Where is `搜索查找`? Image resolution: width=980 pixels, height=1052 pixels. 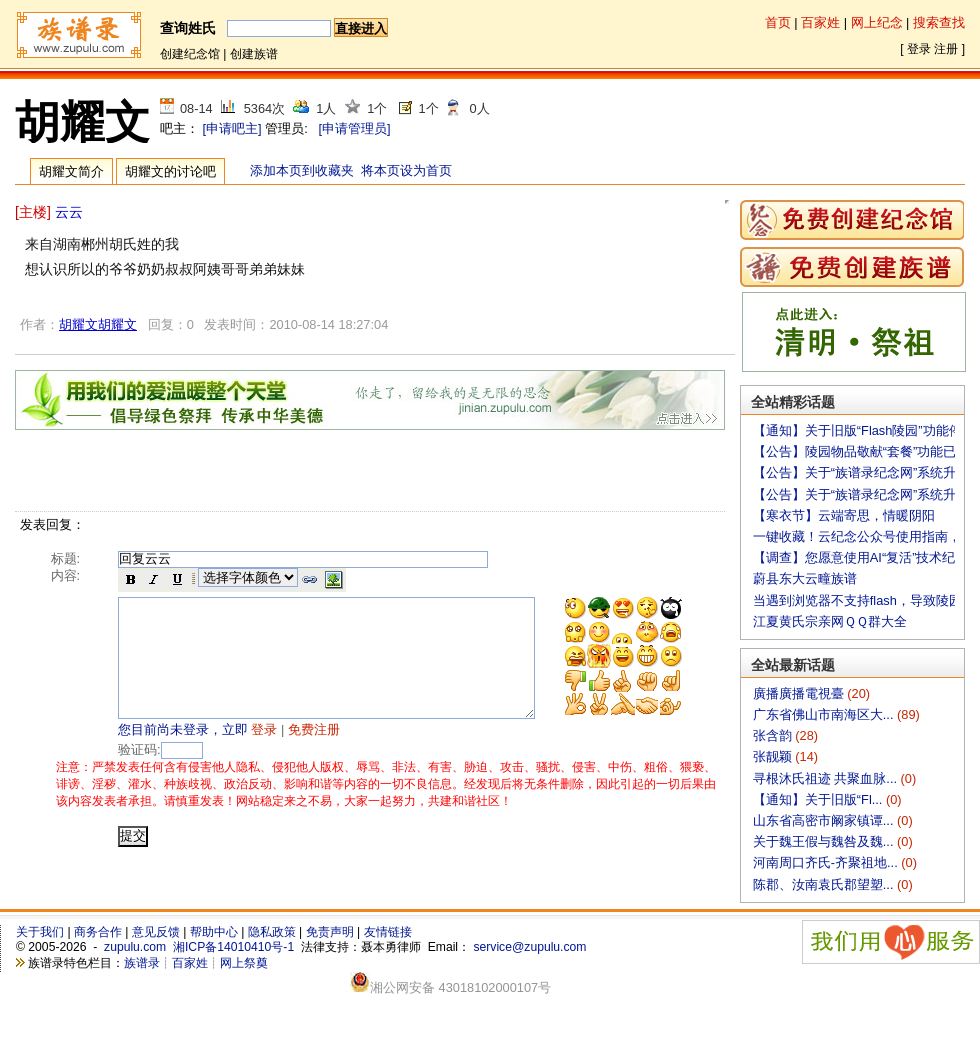 搜索查找 is located at coordinates (939, 22).